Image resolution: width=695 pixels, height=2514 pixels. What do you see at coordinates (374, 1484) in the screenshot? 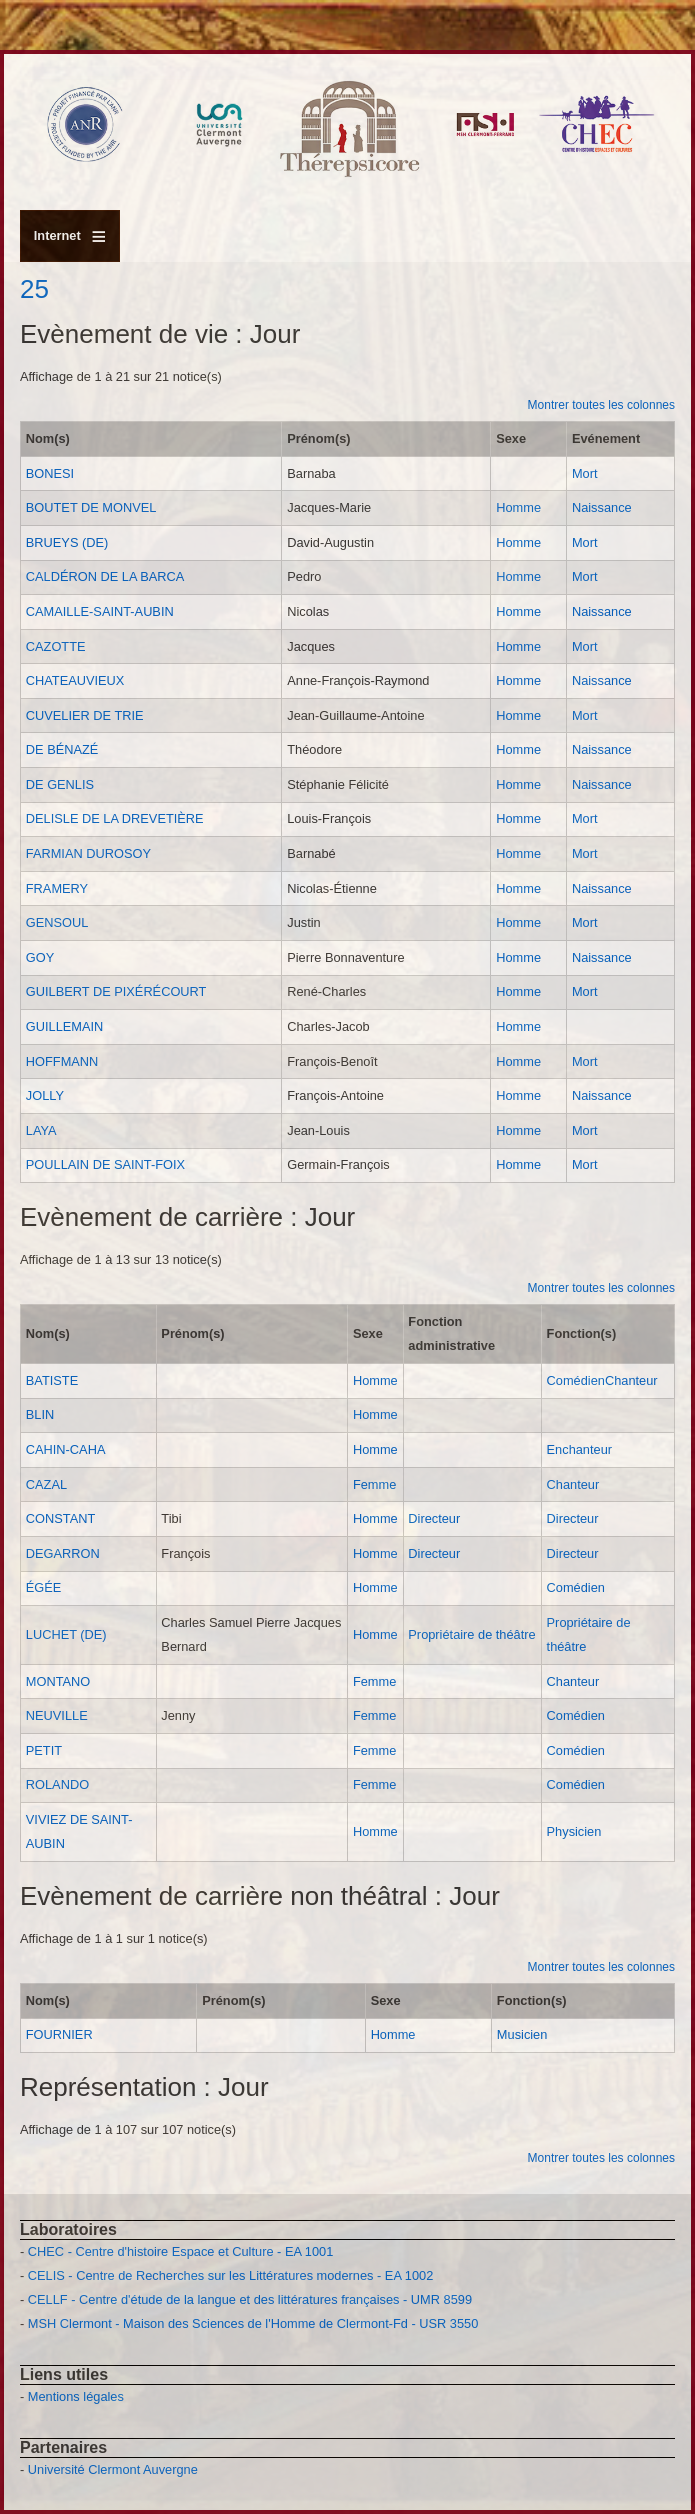
I see `Femme` at bounding box center [374, 1484].